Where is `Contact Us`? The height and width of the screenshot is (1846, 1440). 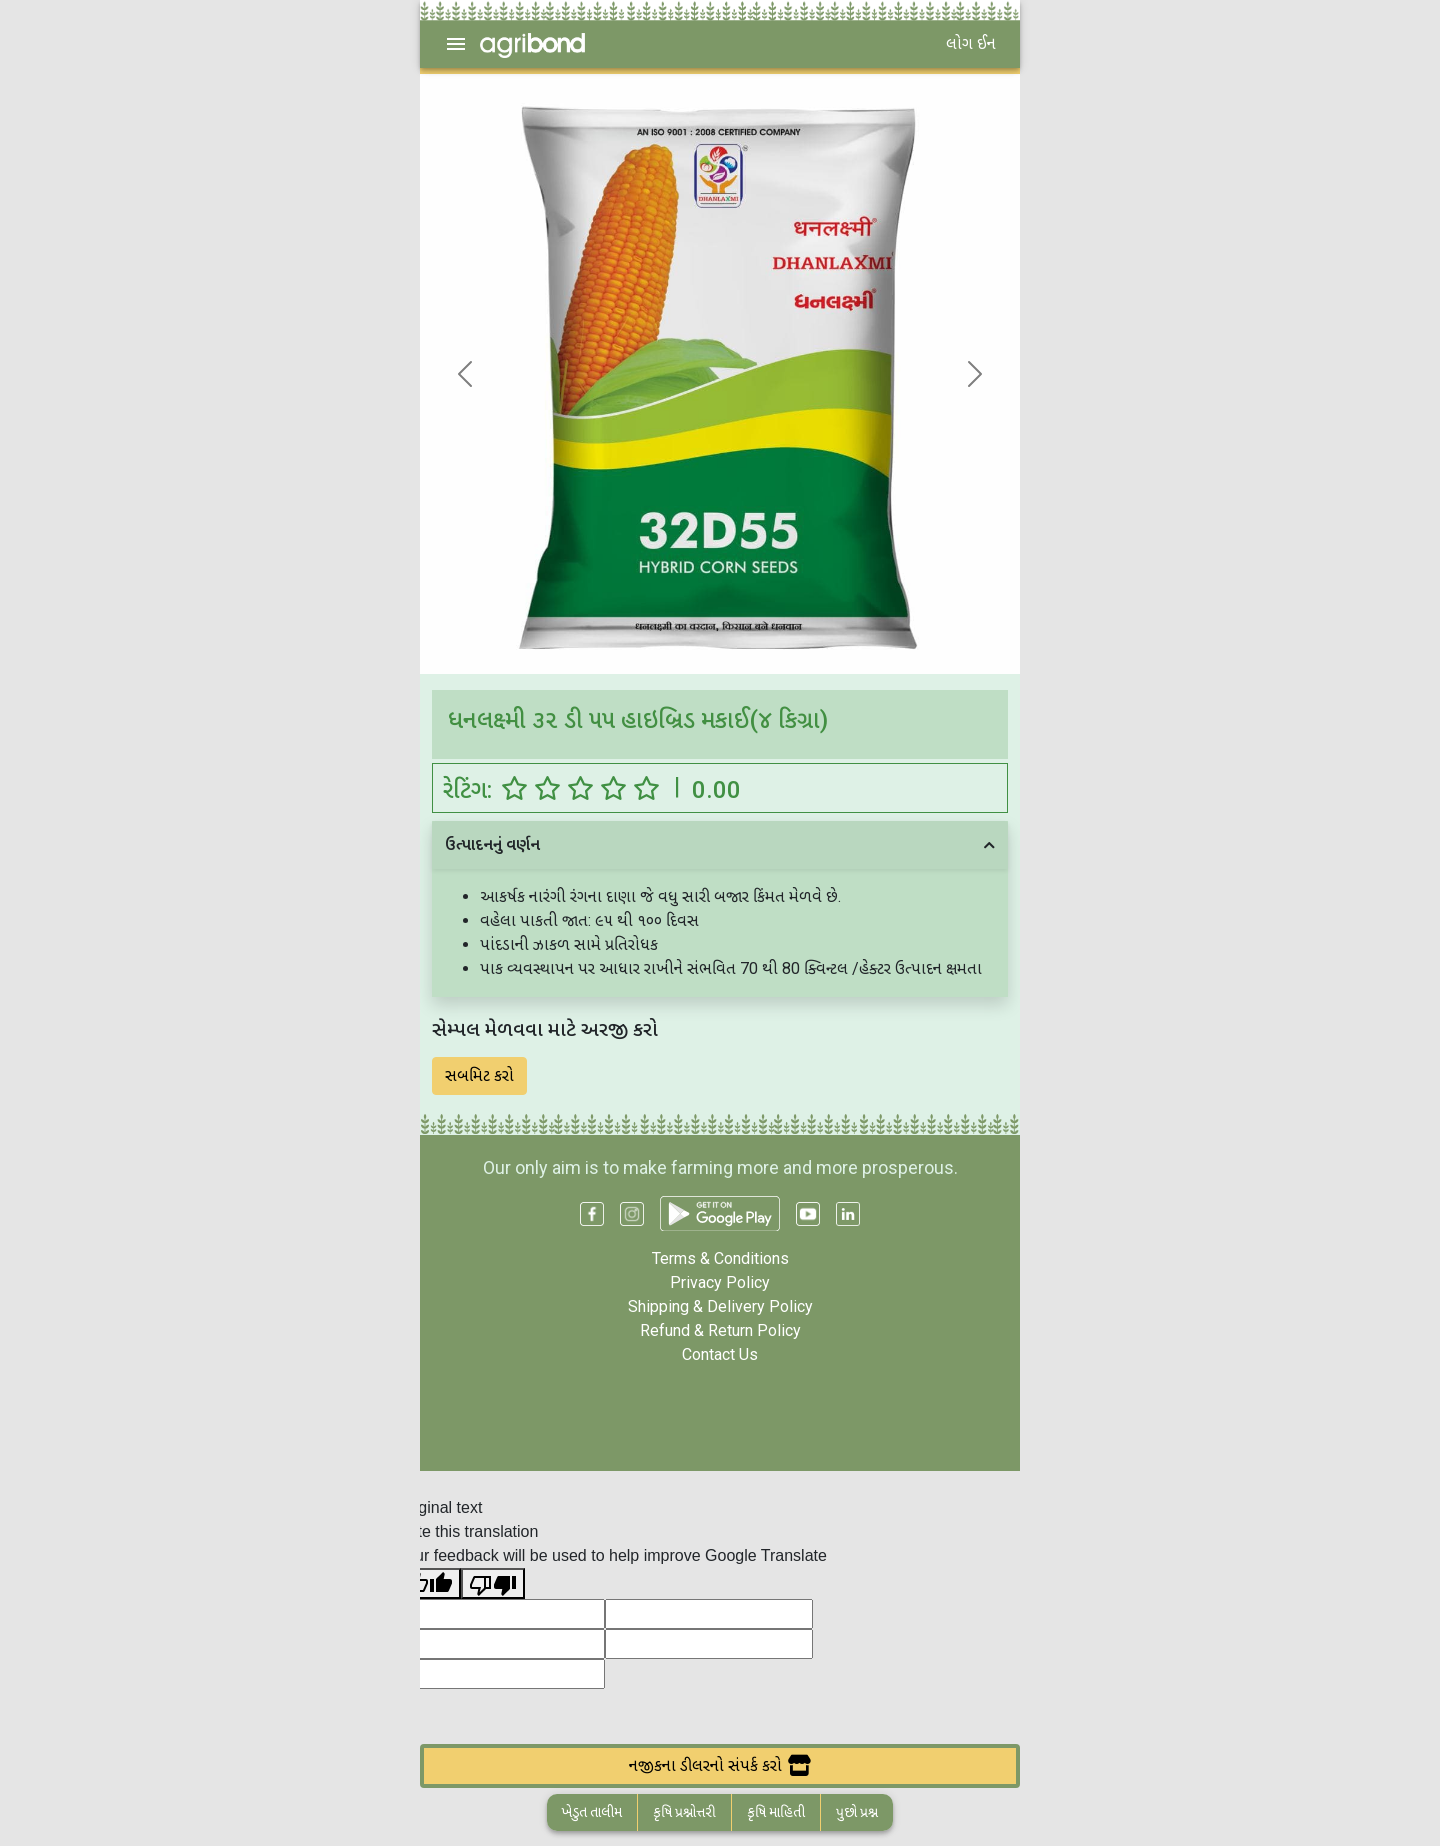
Contact Us is located at coordinates (720, 1354).